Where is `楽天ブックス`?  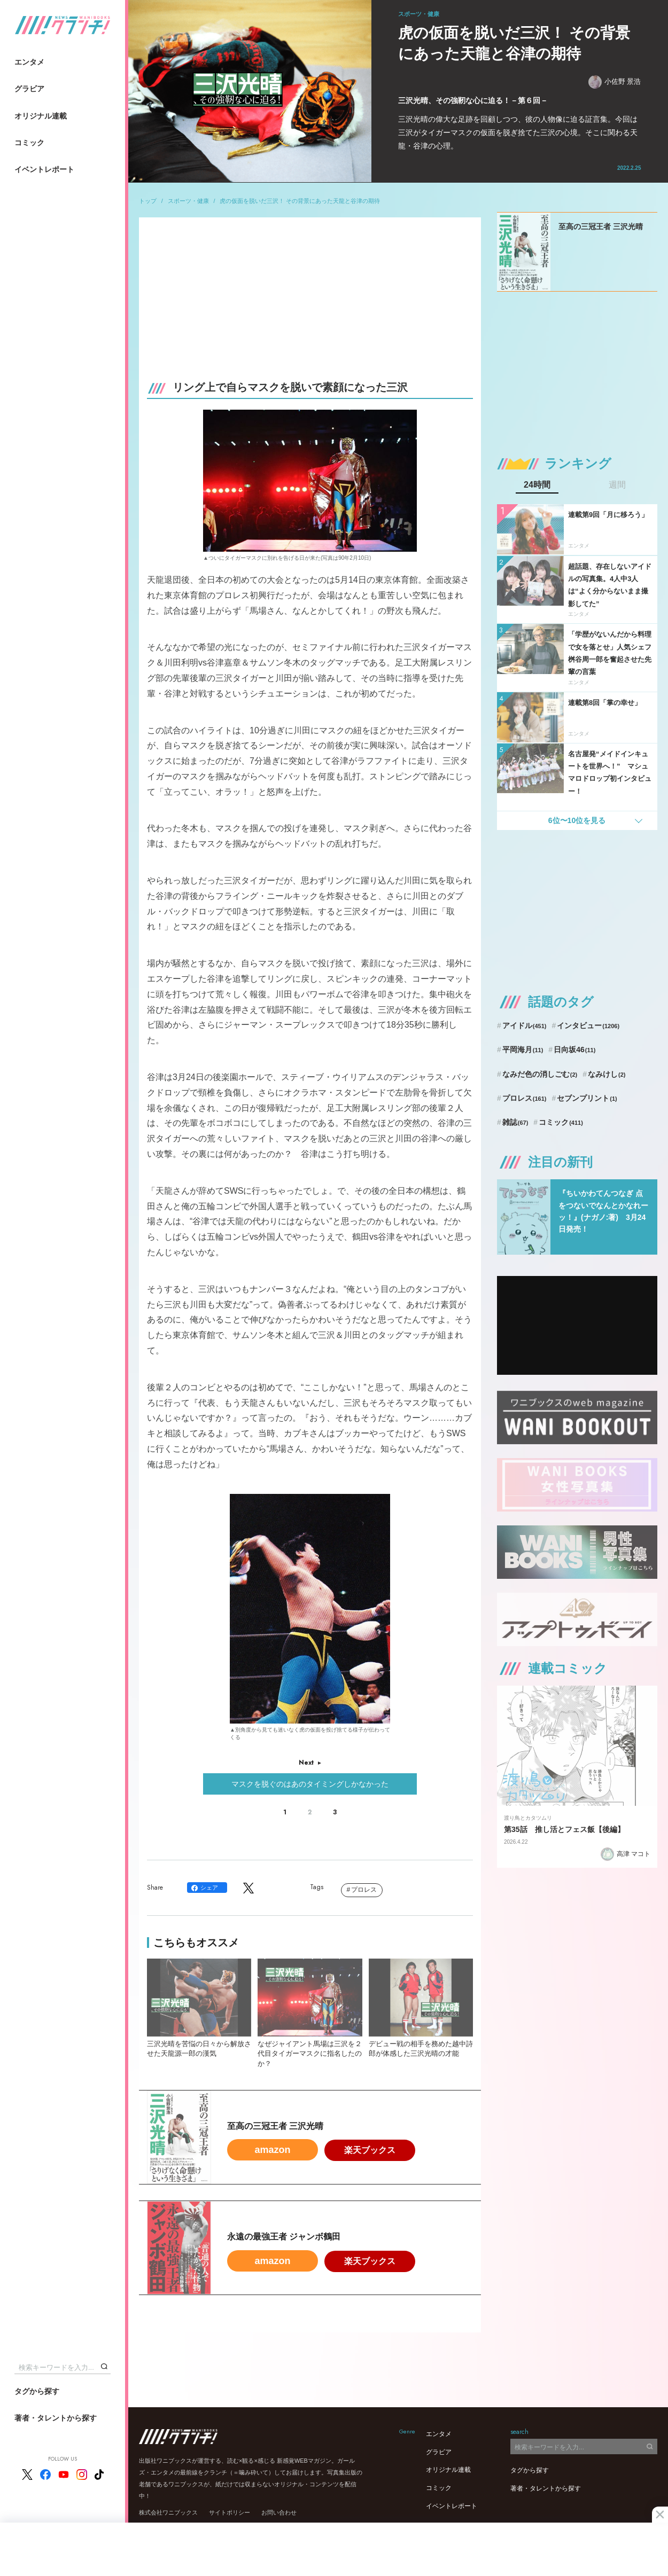 楽天ブックス is located at coordinates (369, 2150).